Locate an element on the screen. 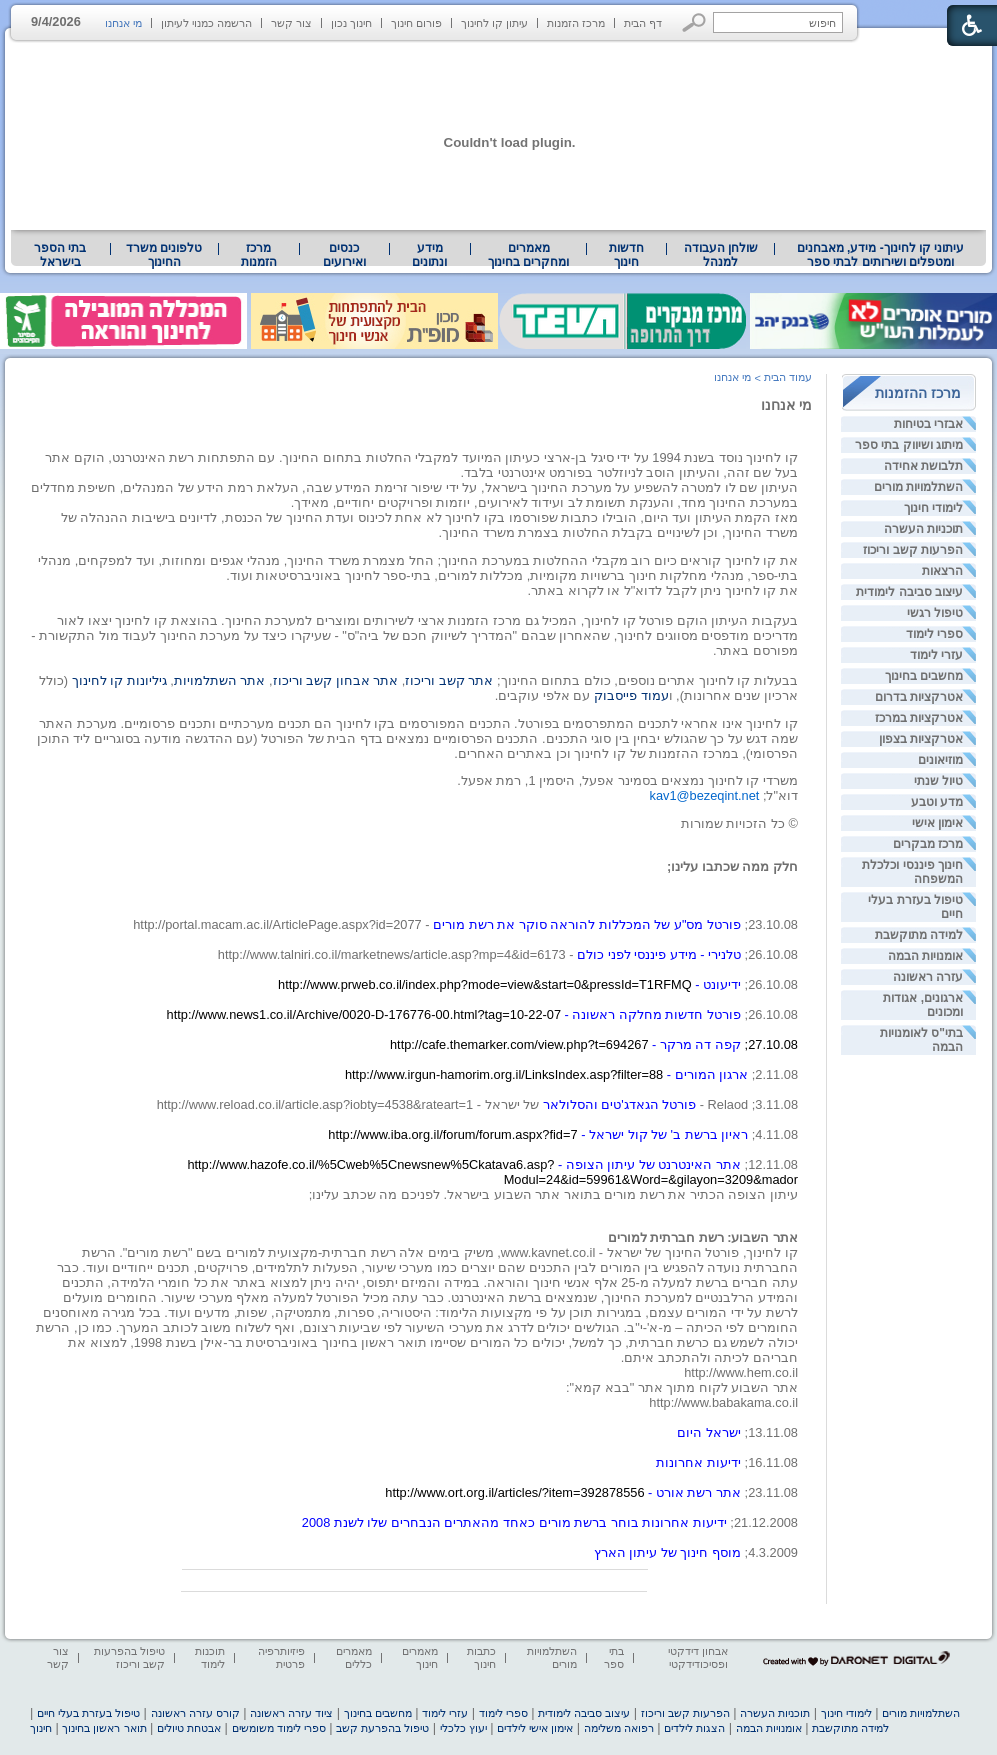 This screenshot has height=1755, width=997. אטרקציות בדרום is located at coordinates (919, 697).